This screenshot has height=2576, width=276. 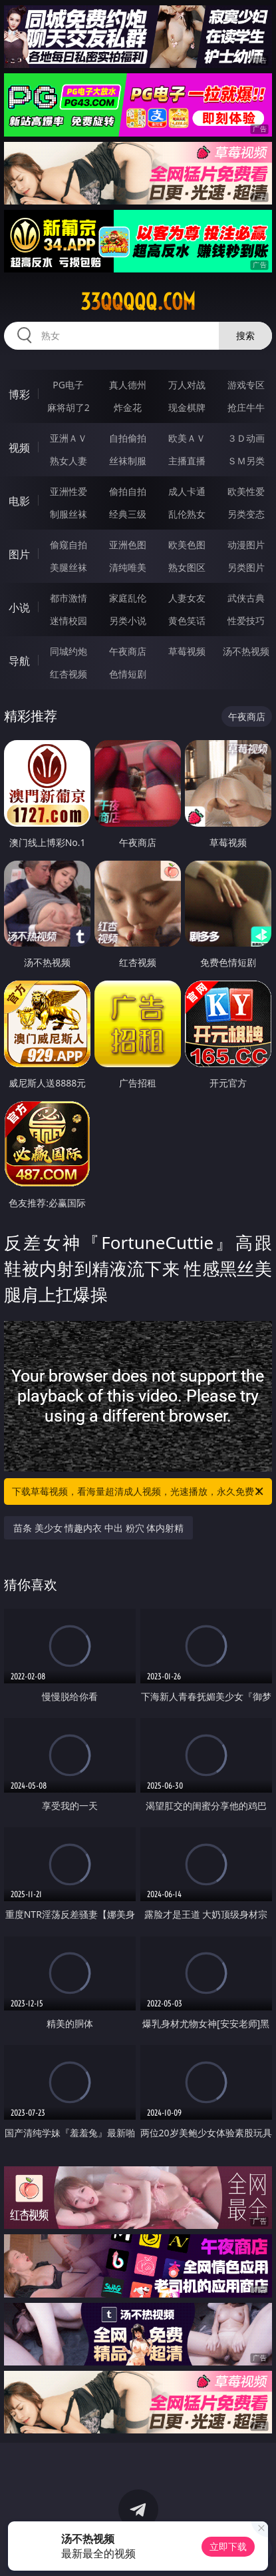 I want to click on 另类小说, so click(x=127, y=620).